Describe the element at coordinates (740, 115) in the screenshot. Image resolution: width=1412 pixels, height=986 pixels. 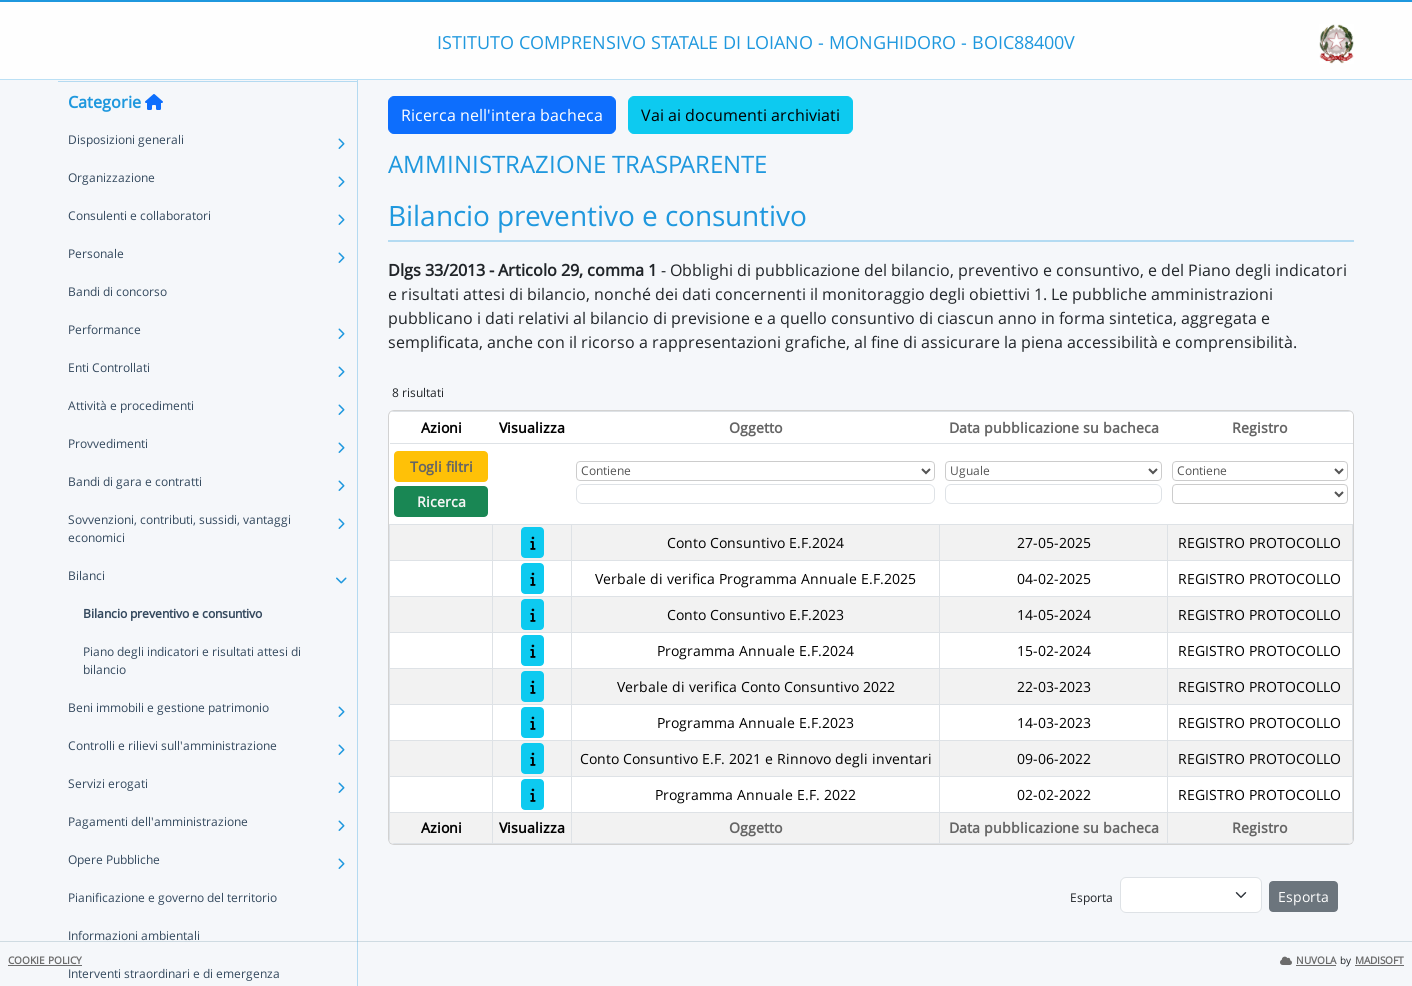
I see `Vai ai documenti archiviati` at that location.